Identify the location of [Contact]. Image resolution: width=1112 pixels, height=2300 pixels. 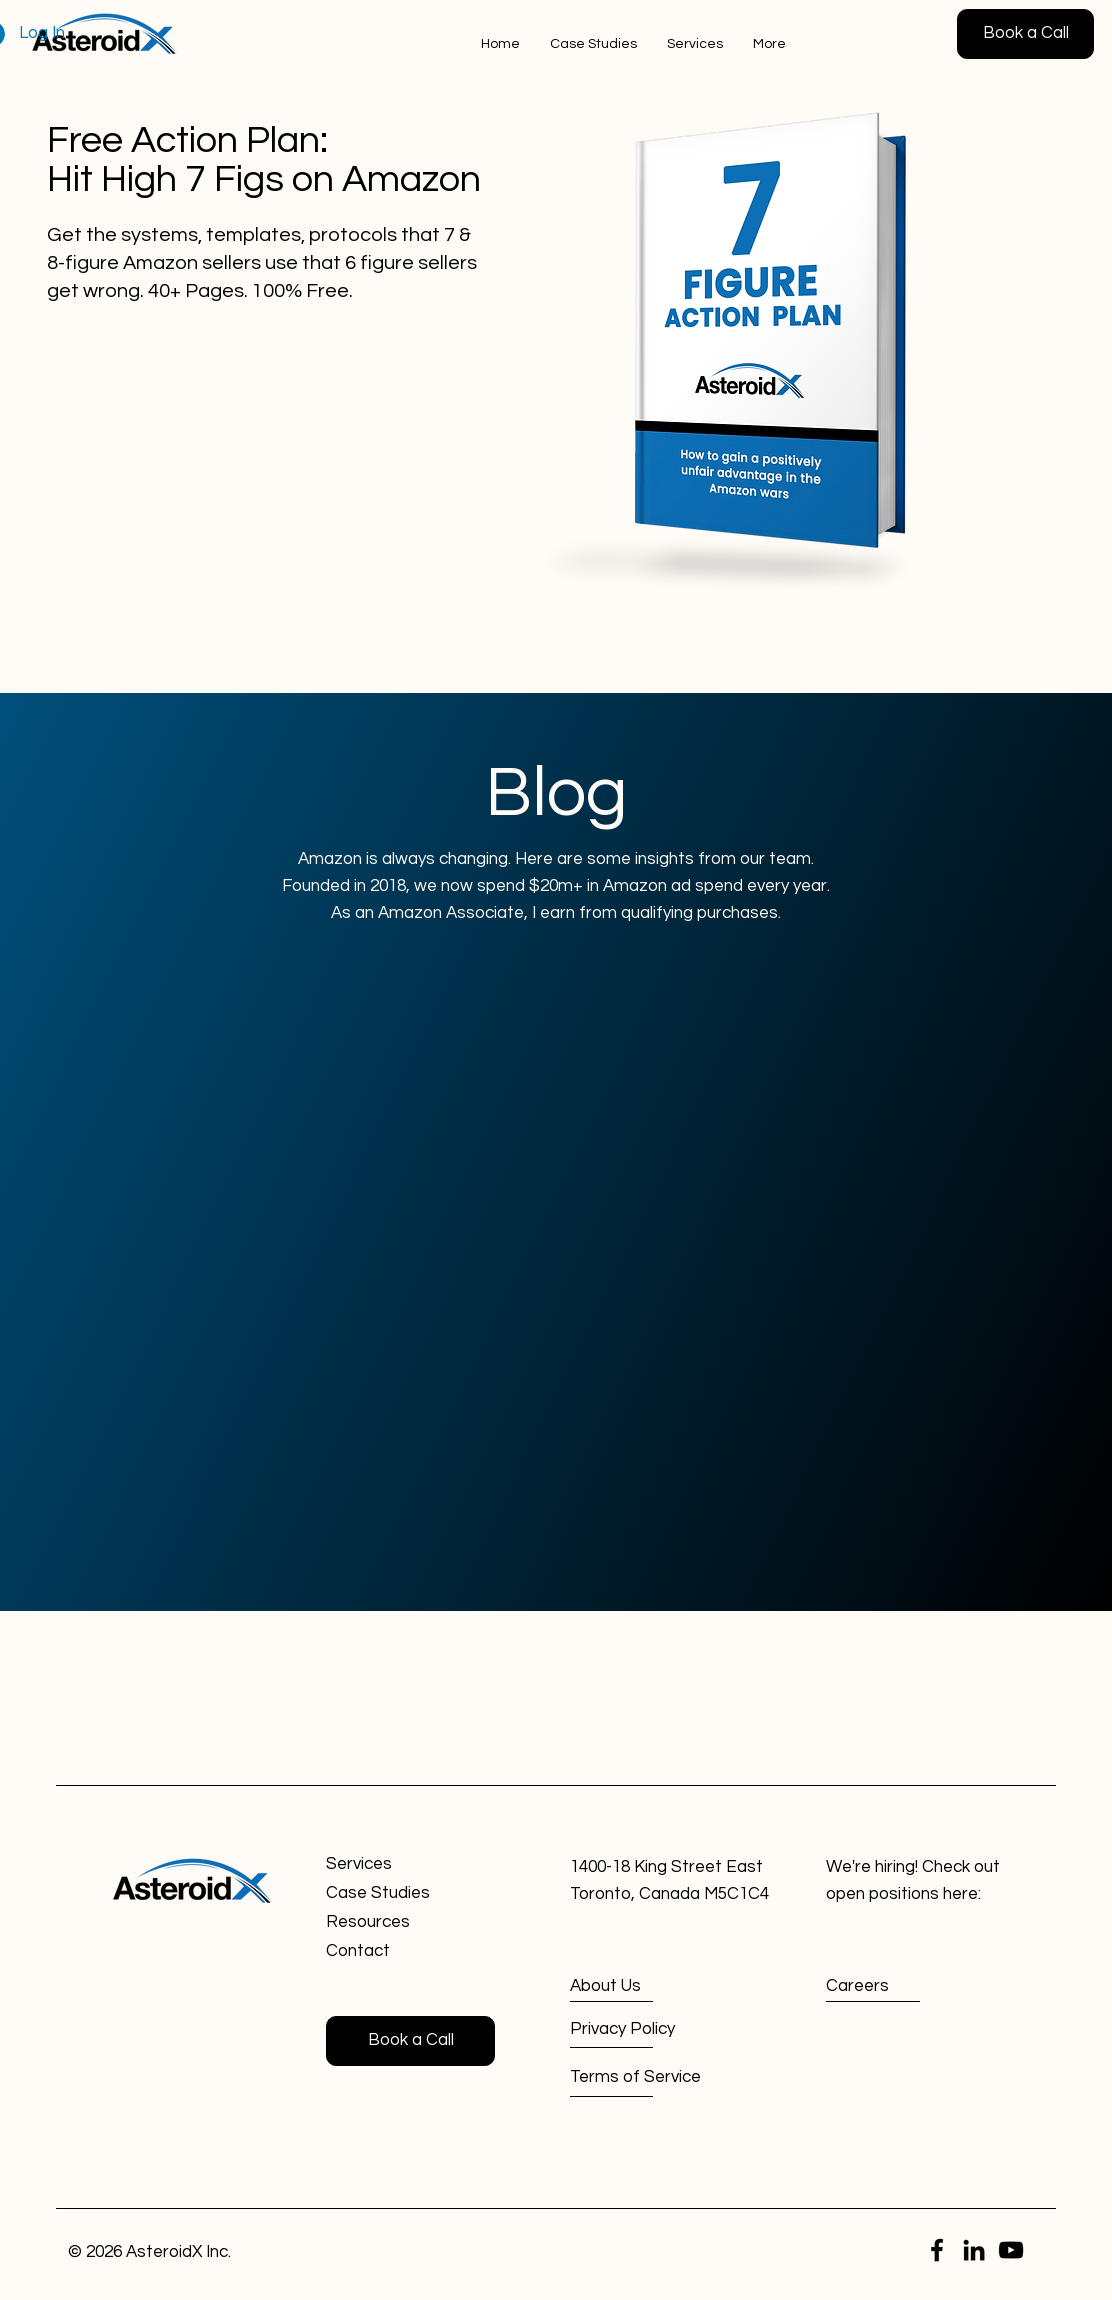
(397, 1952).